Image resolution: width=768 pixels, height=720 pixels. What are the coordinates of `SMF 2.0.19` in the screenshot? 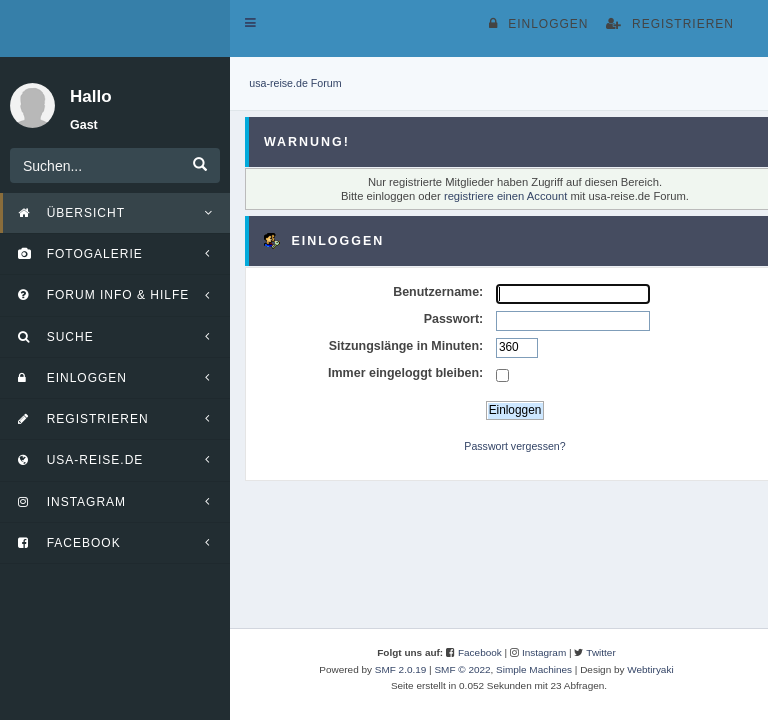 It's located at (401, 669).